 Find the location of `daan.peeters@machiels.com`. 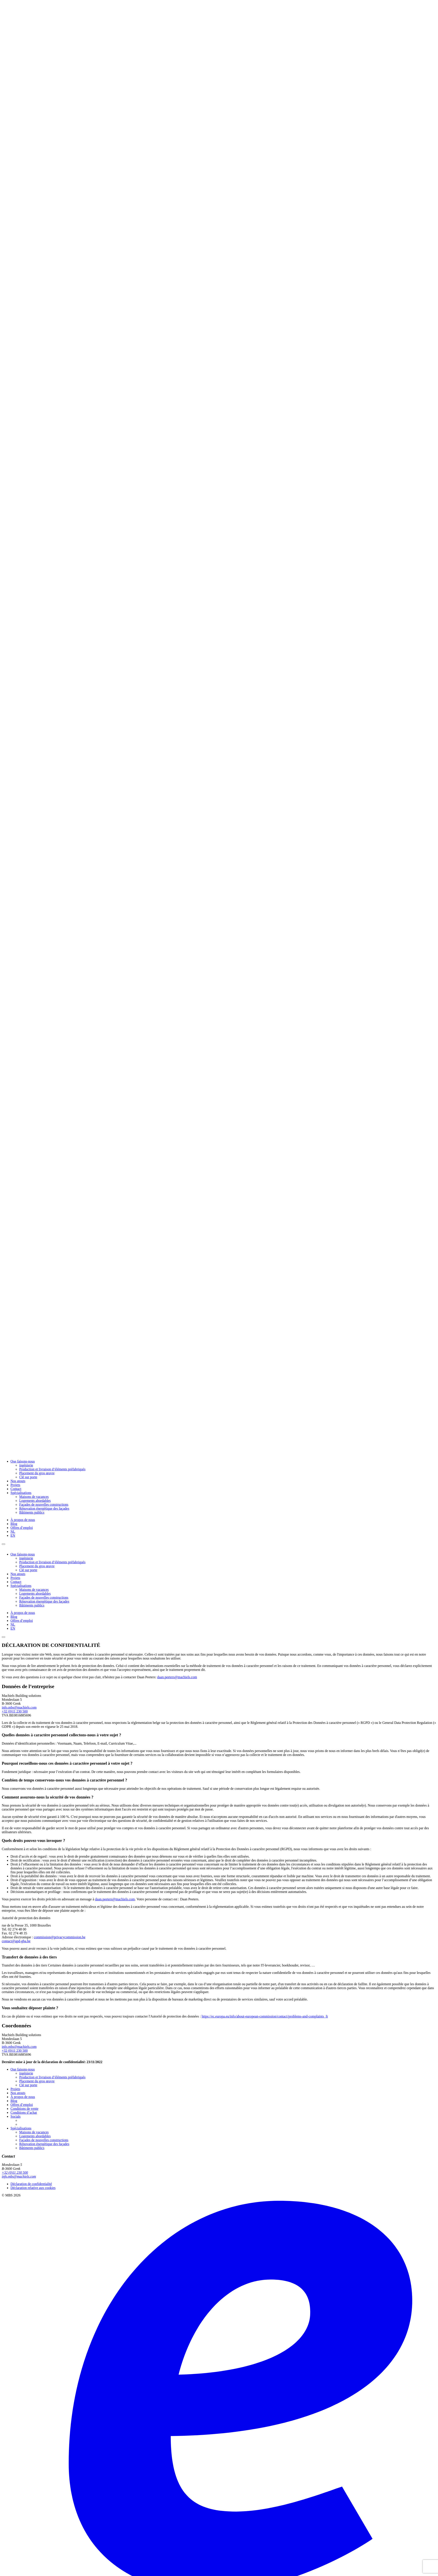

daan.peeters@machiels.com is located at coordinates (177, 1677).